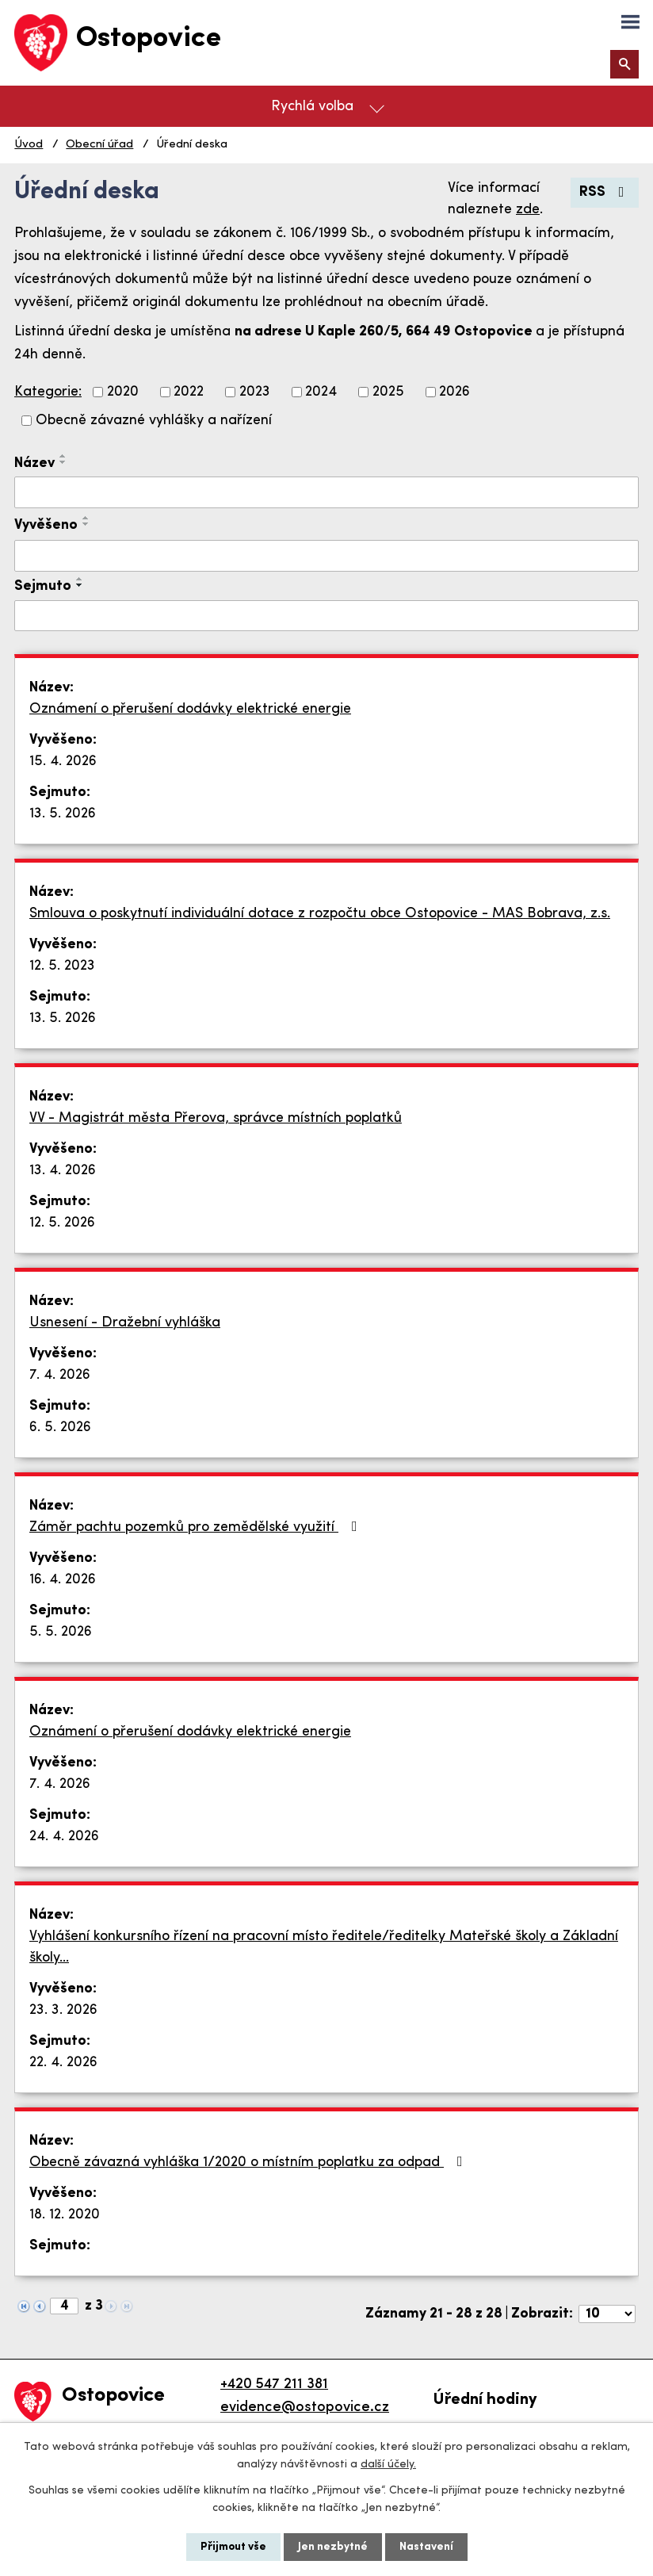  Describe the element at coordinates (388, 2465) in the screenshot. I see `další účely.` at that location.